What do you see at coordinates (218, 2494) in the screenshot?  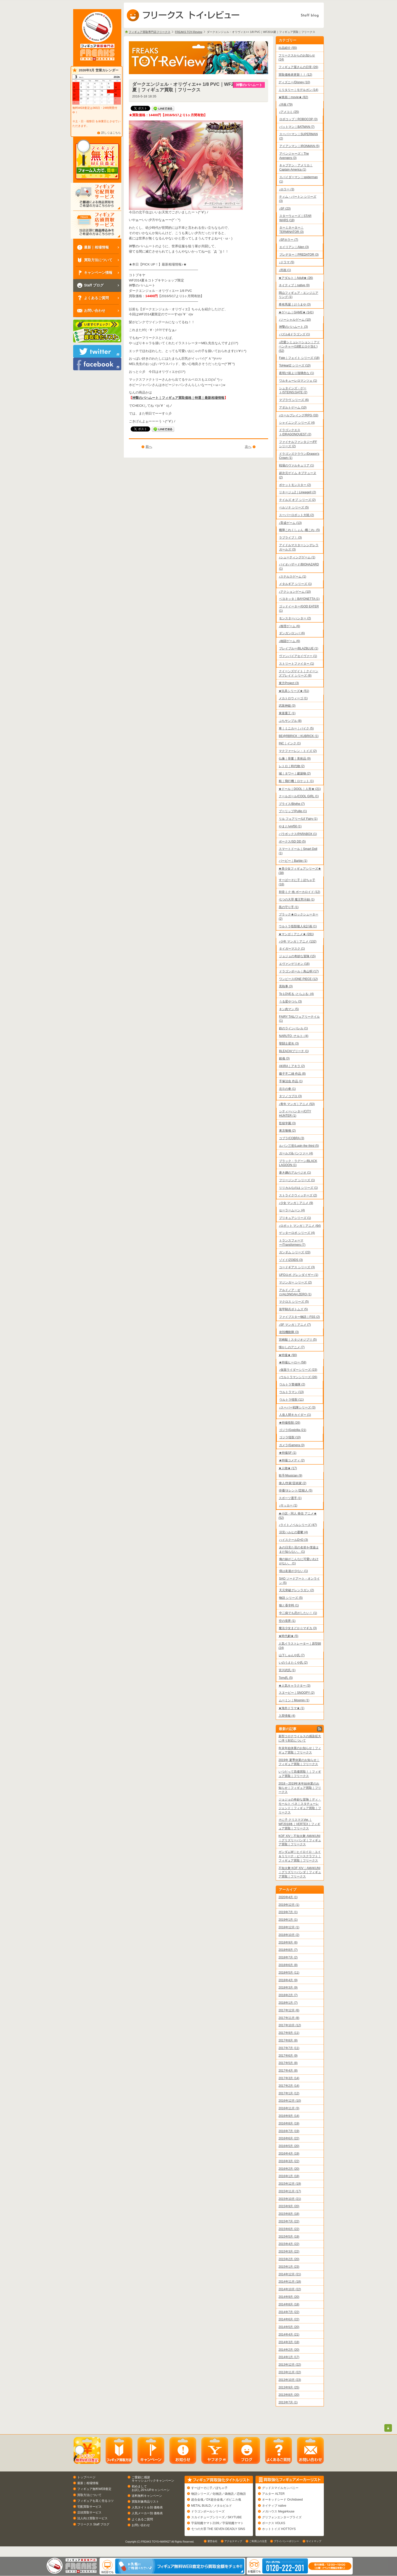 I see `物語シリーズ／化物語／偽物語／恋物語` at bounding box center [218, 2494].